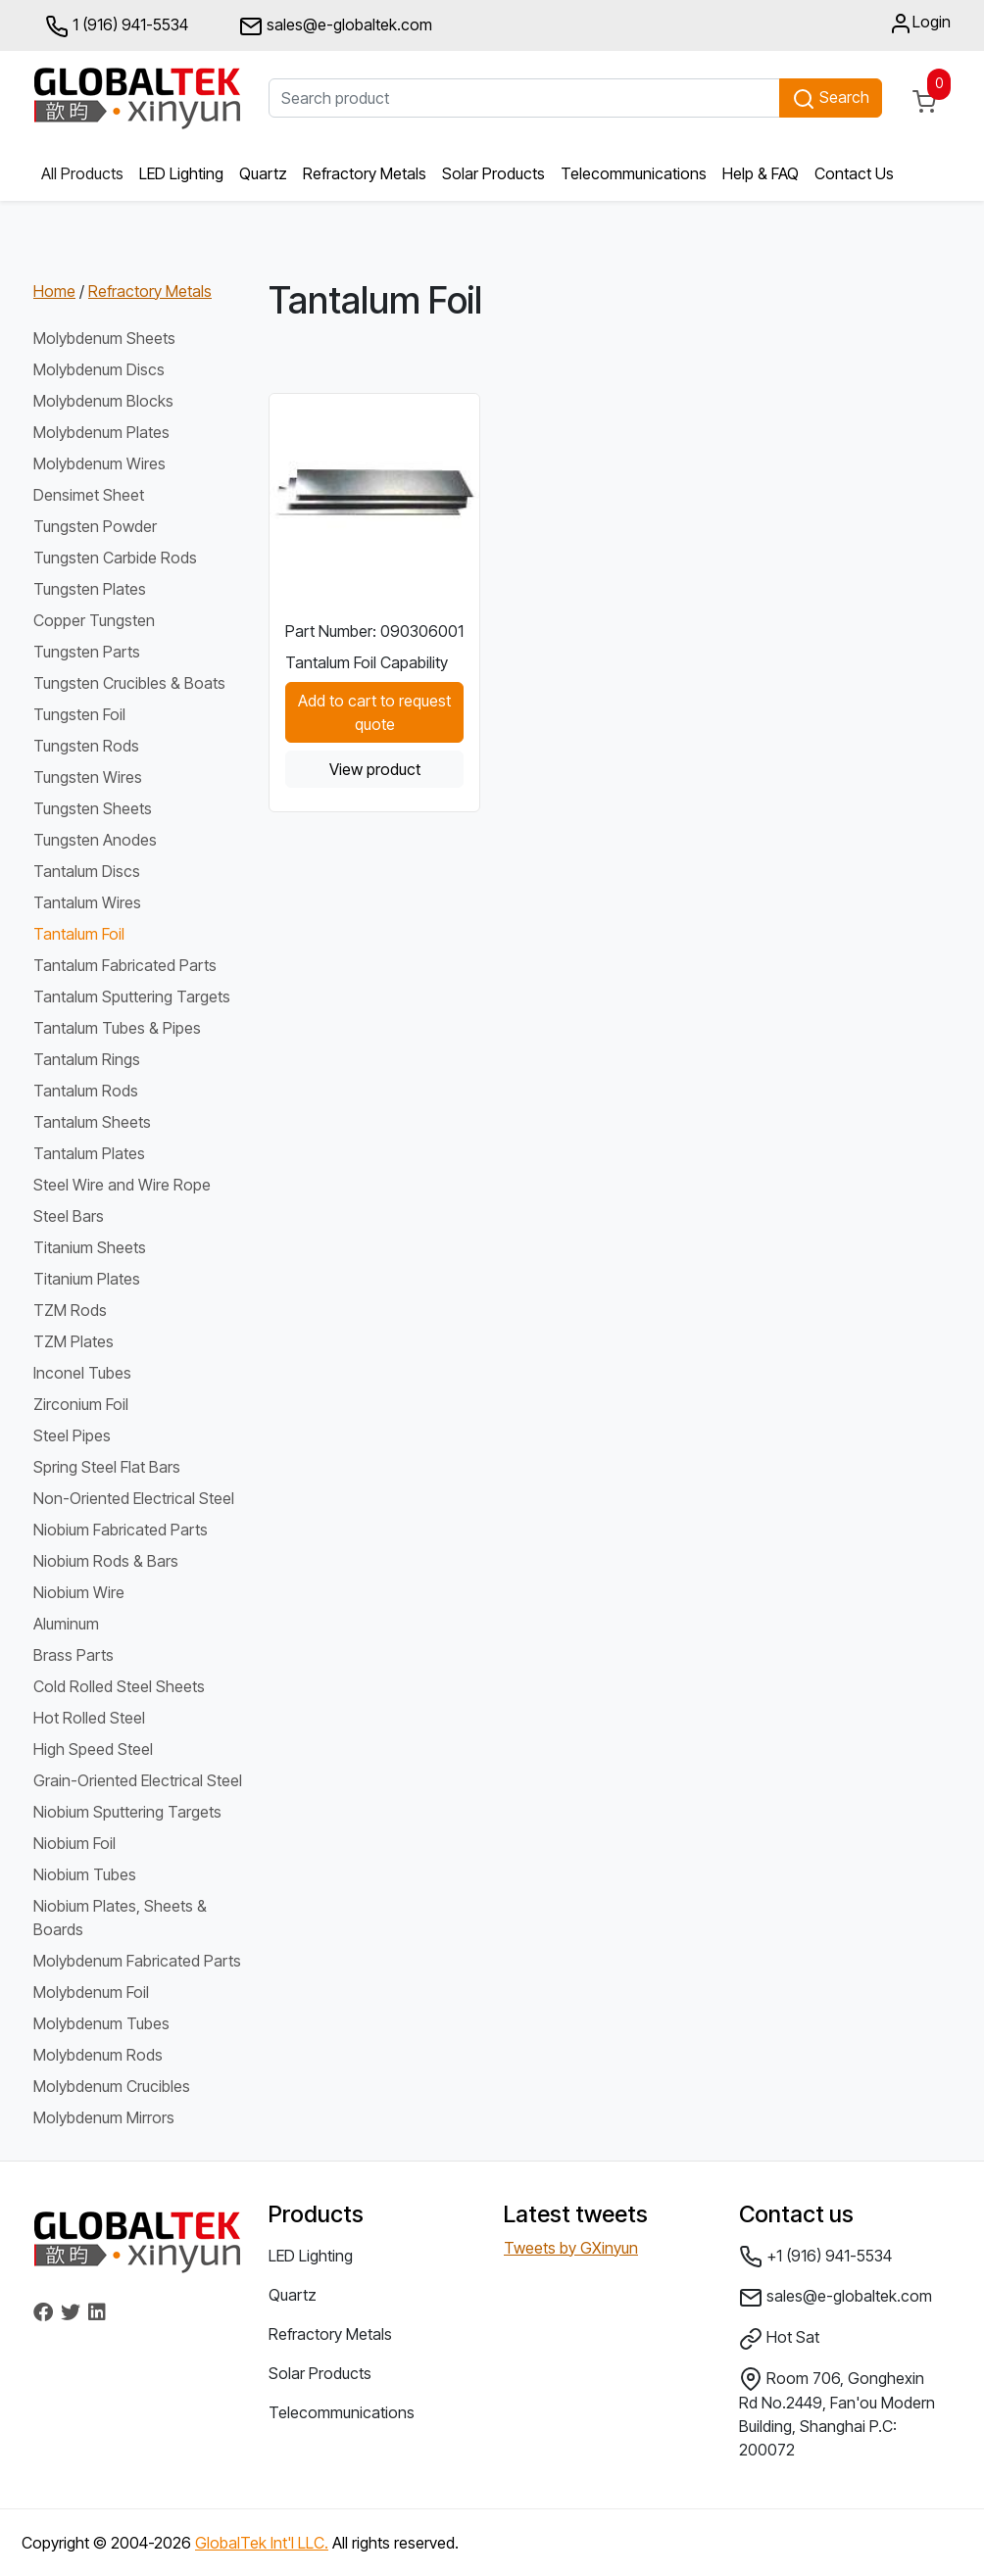 This screenshot has height=2576, width=984. I want to click on Molybdenum Discs, so click(99, 369).